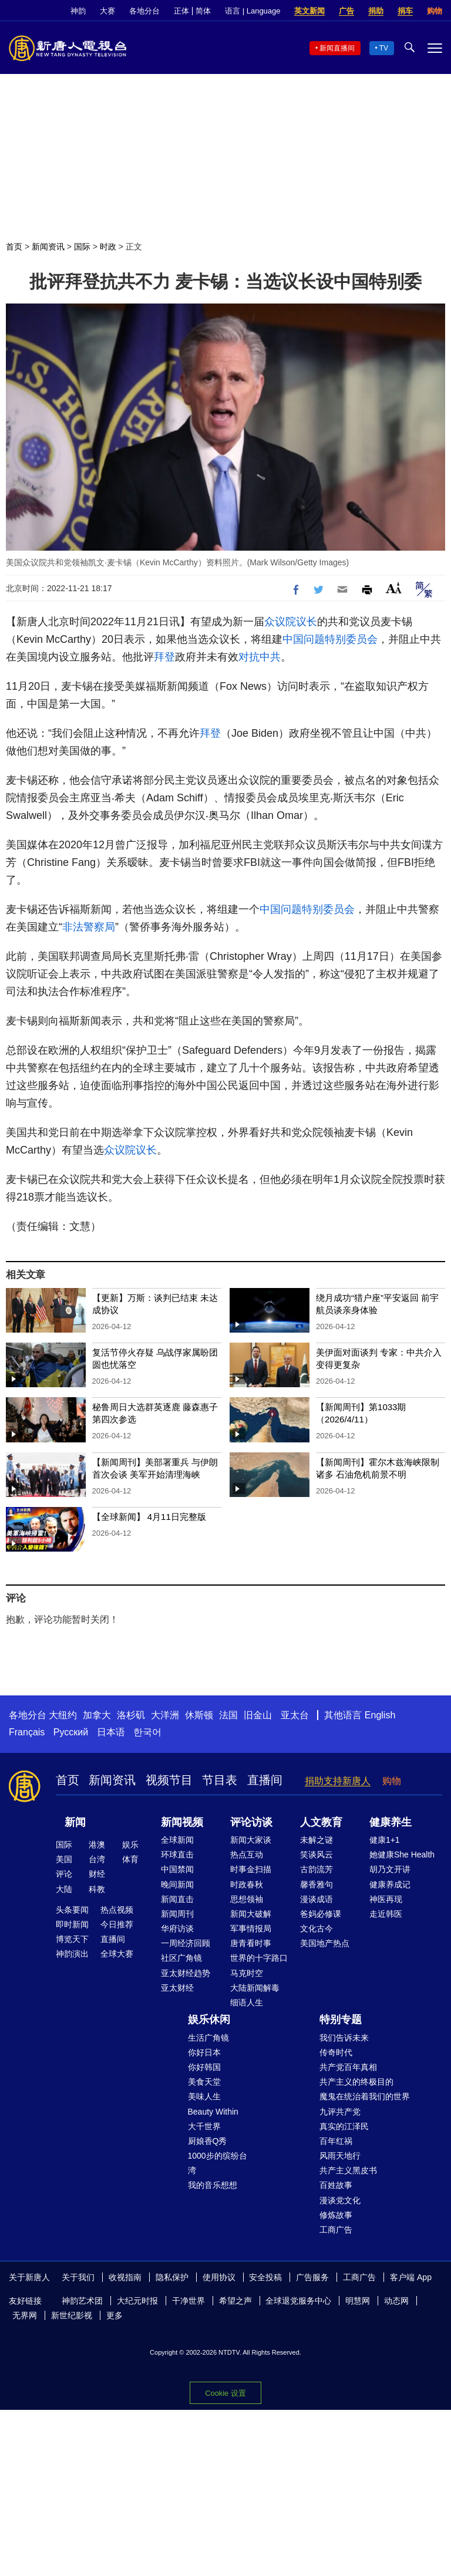 The width and height of the screenshot is (451, 2576). I want to click on 魔鬼在统治着我们的世界, so click(364, 2096).